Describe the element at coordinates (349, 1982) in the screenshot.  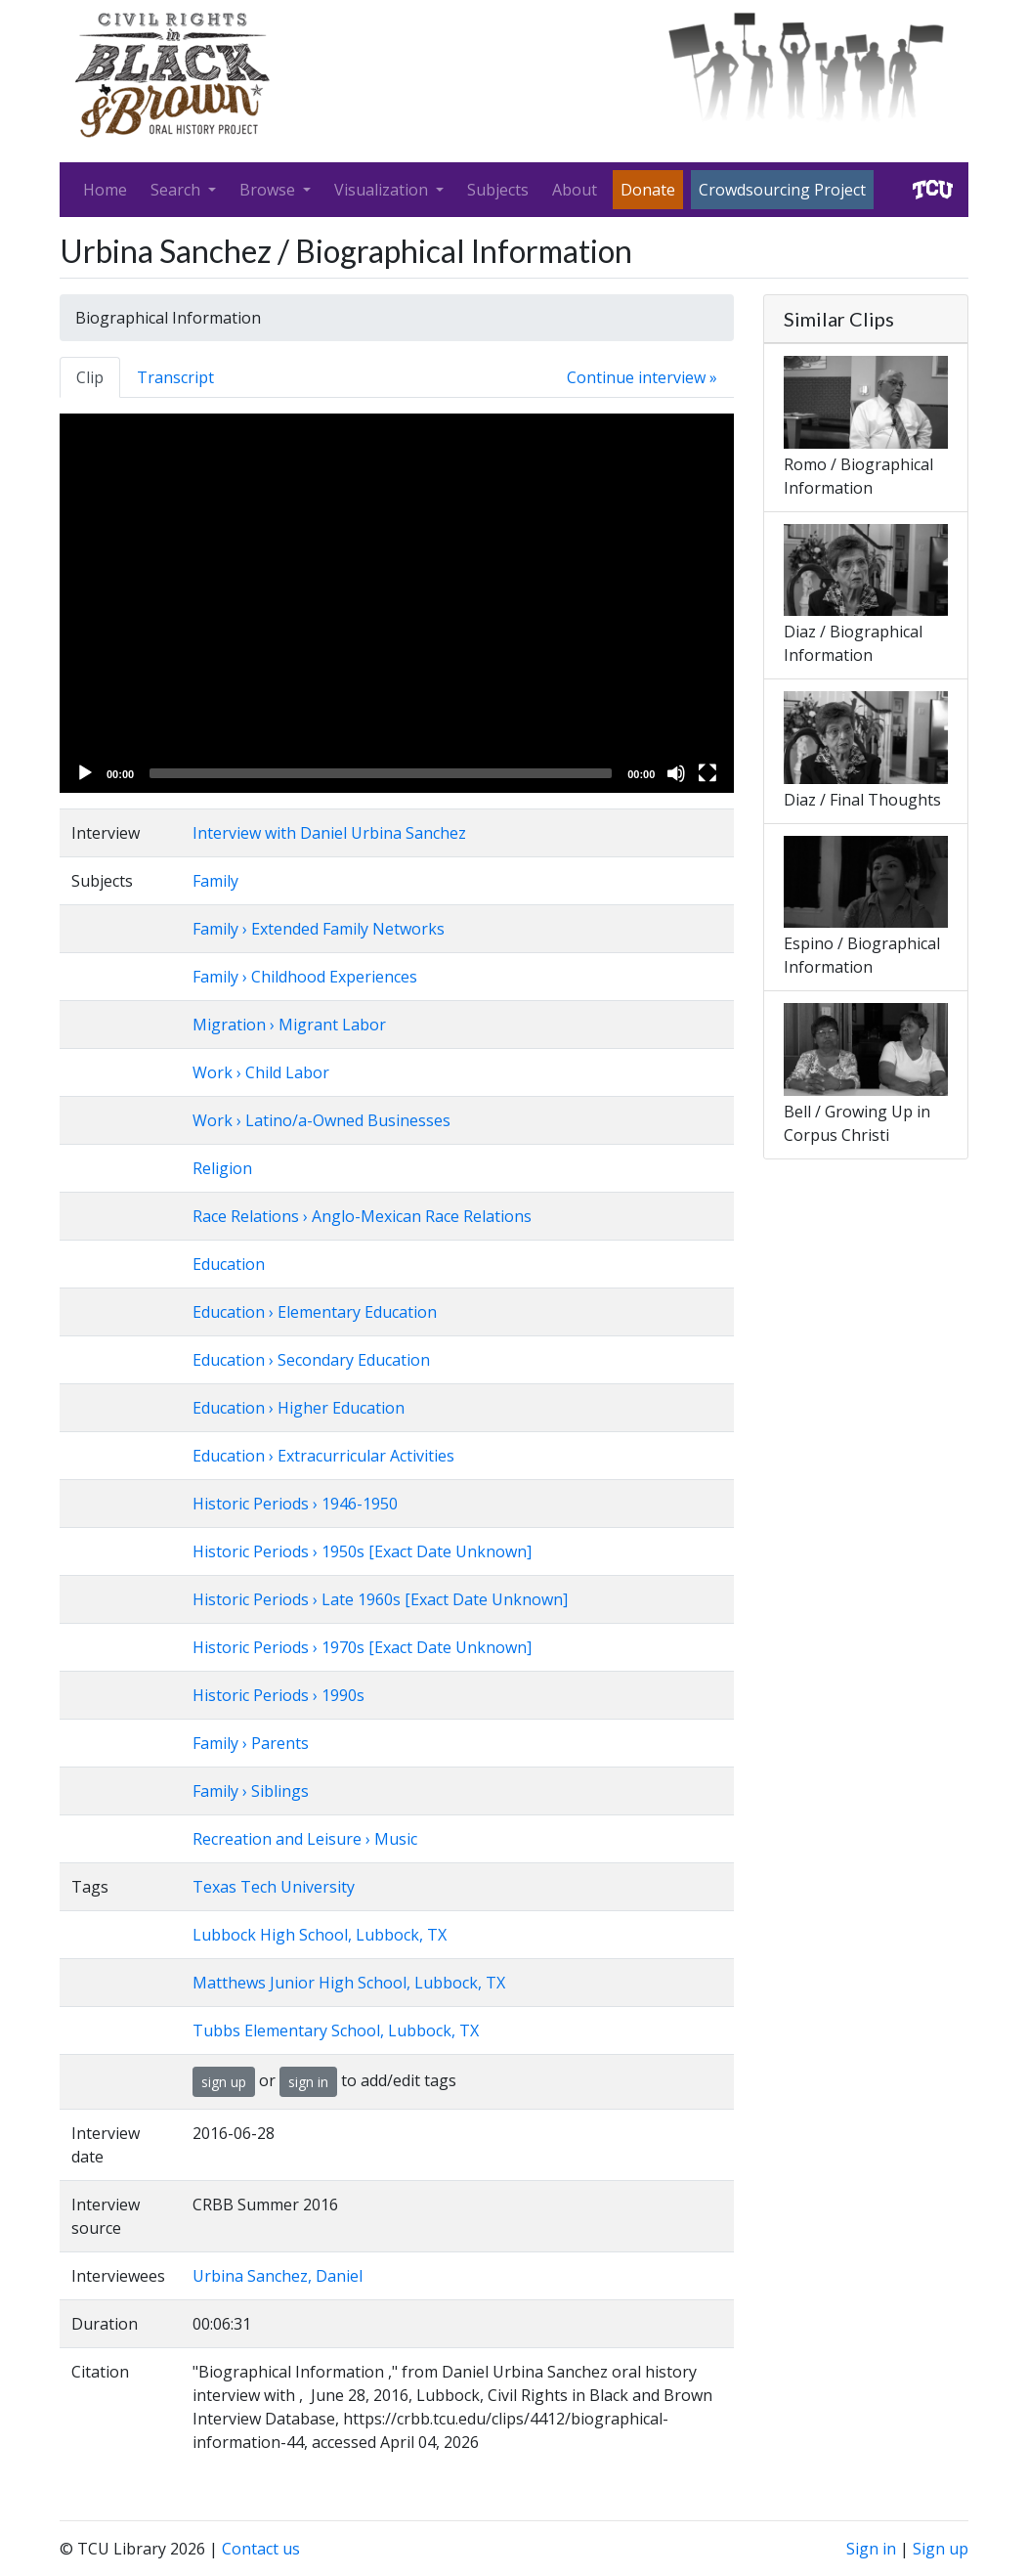
I see `Matthews Junior High School, Lubbock, TX` at that location.